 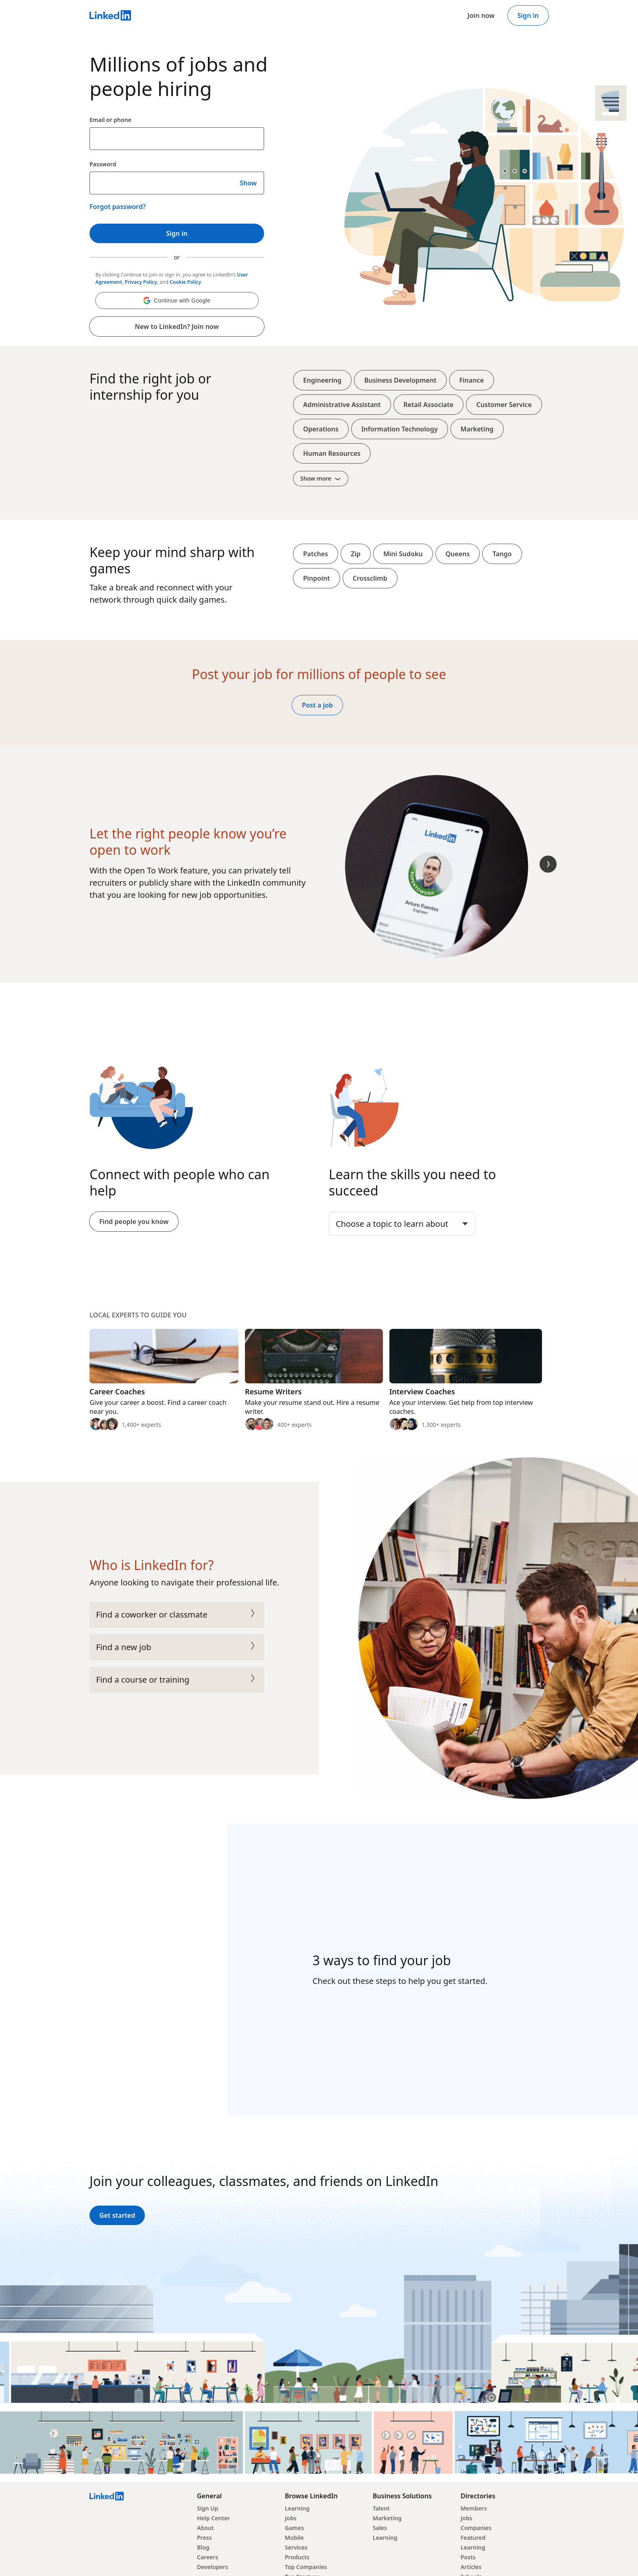 What do you see at coordinates (103, 164) in the screenshot?
I see `Password` at bounding box center [103, 164].